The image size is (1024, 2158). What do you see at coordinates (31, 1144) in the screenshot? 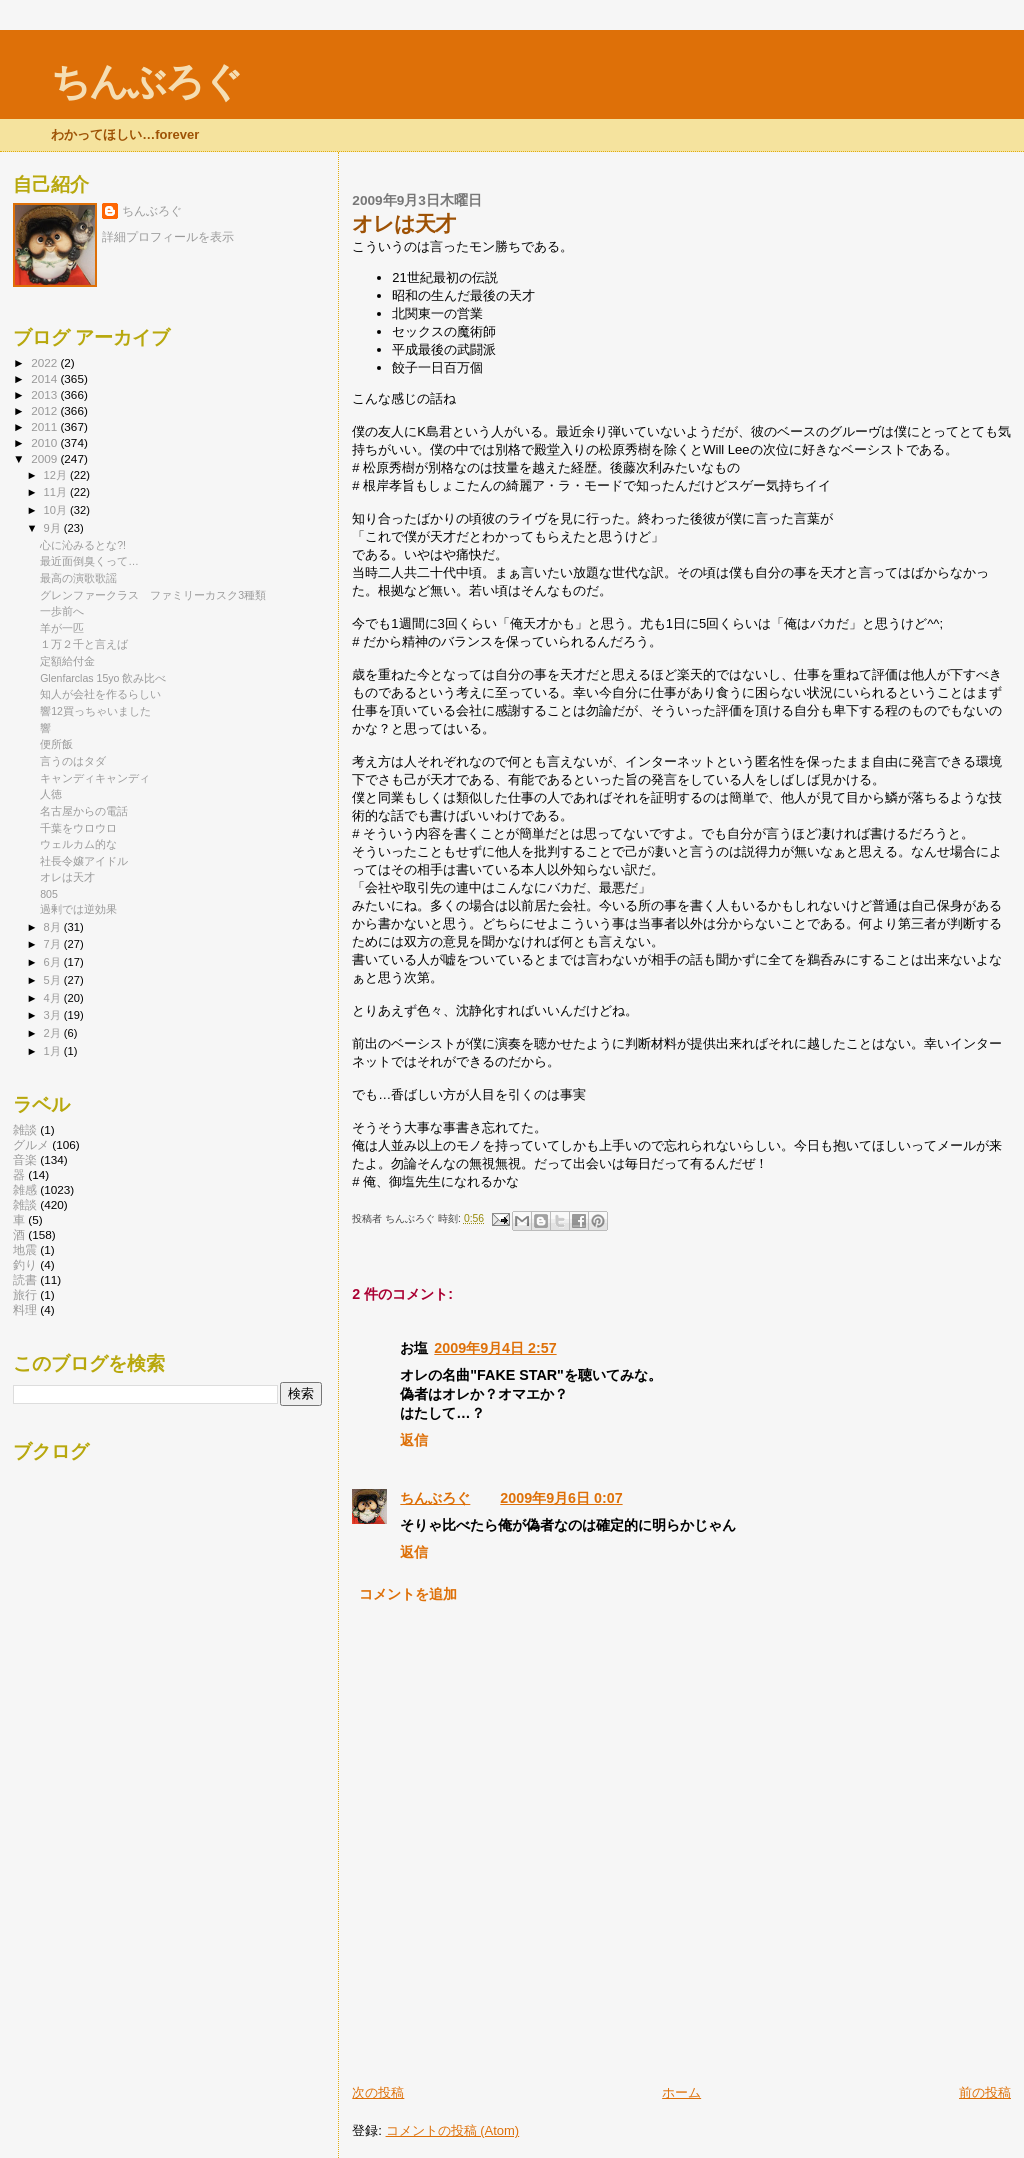
I see `グルメ` at bounding box center [31, 1144].